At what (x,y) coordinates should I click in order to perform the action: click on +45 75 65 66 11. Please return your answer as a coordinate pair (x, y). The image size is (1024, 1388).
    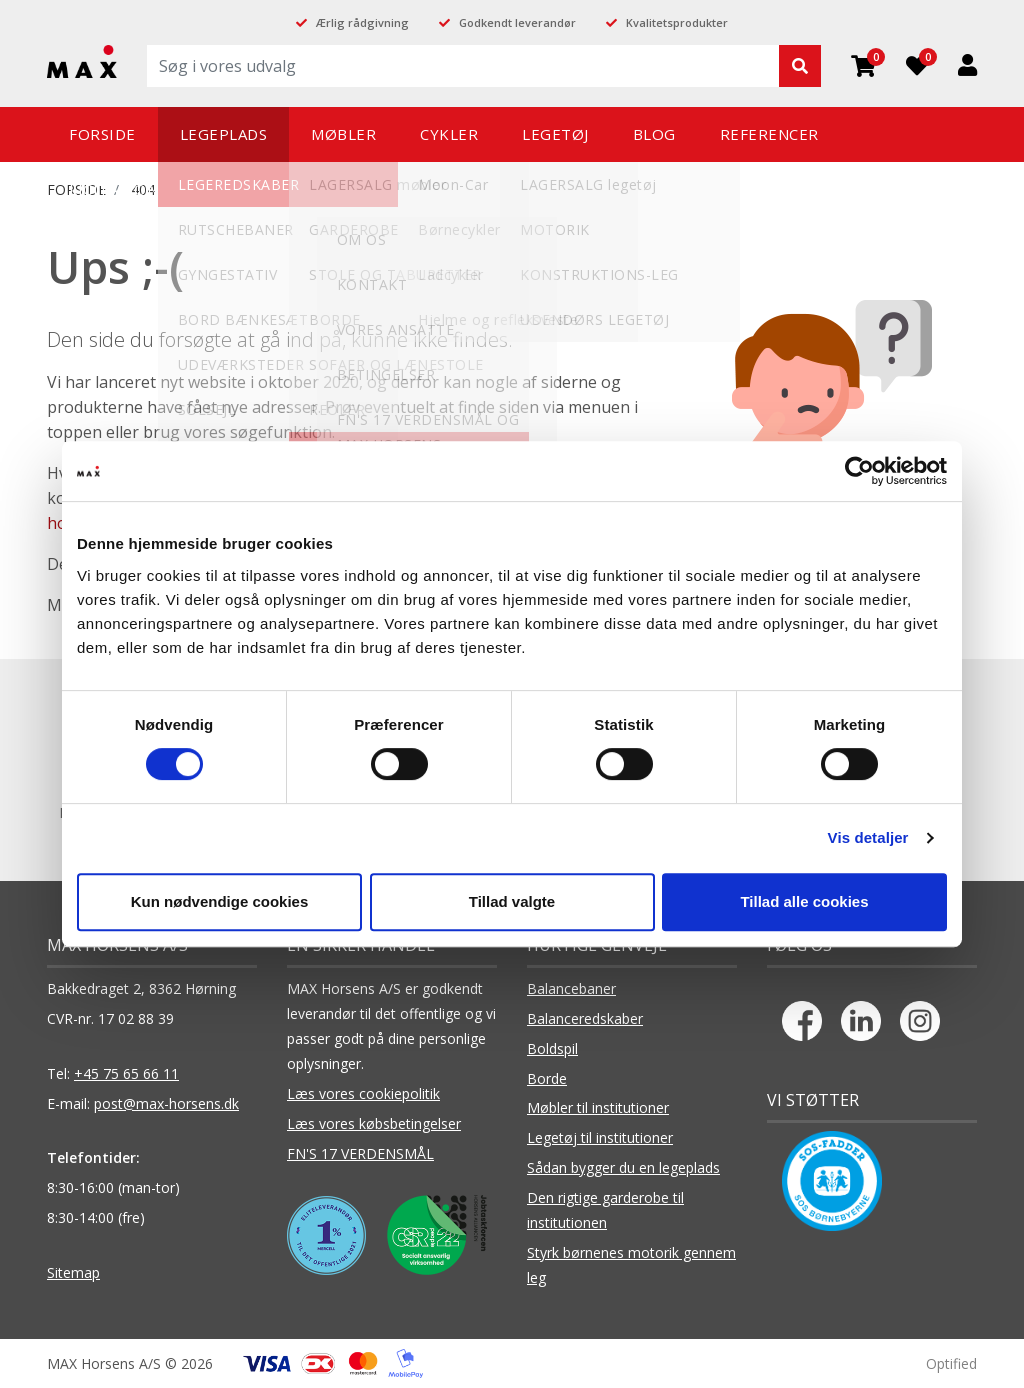
    Looking at the image, I should click on (126, 1073).